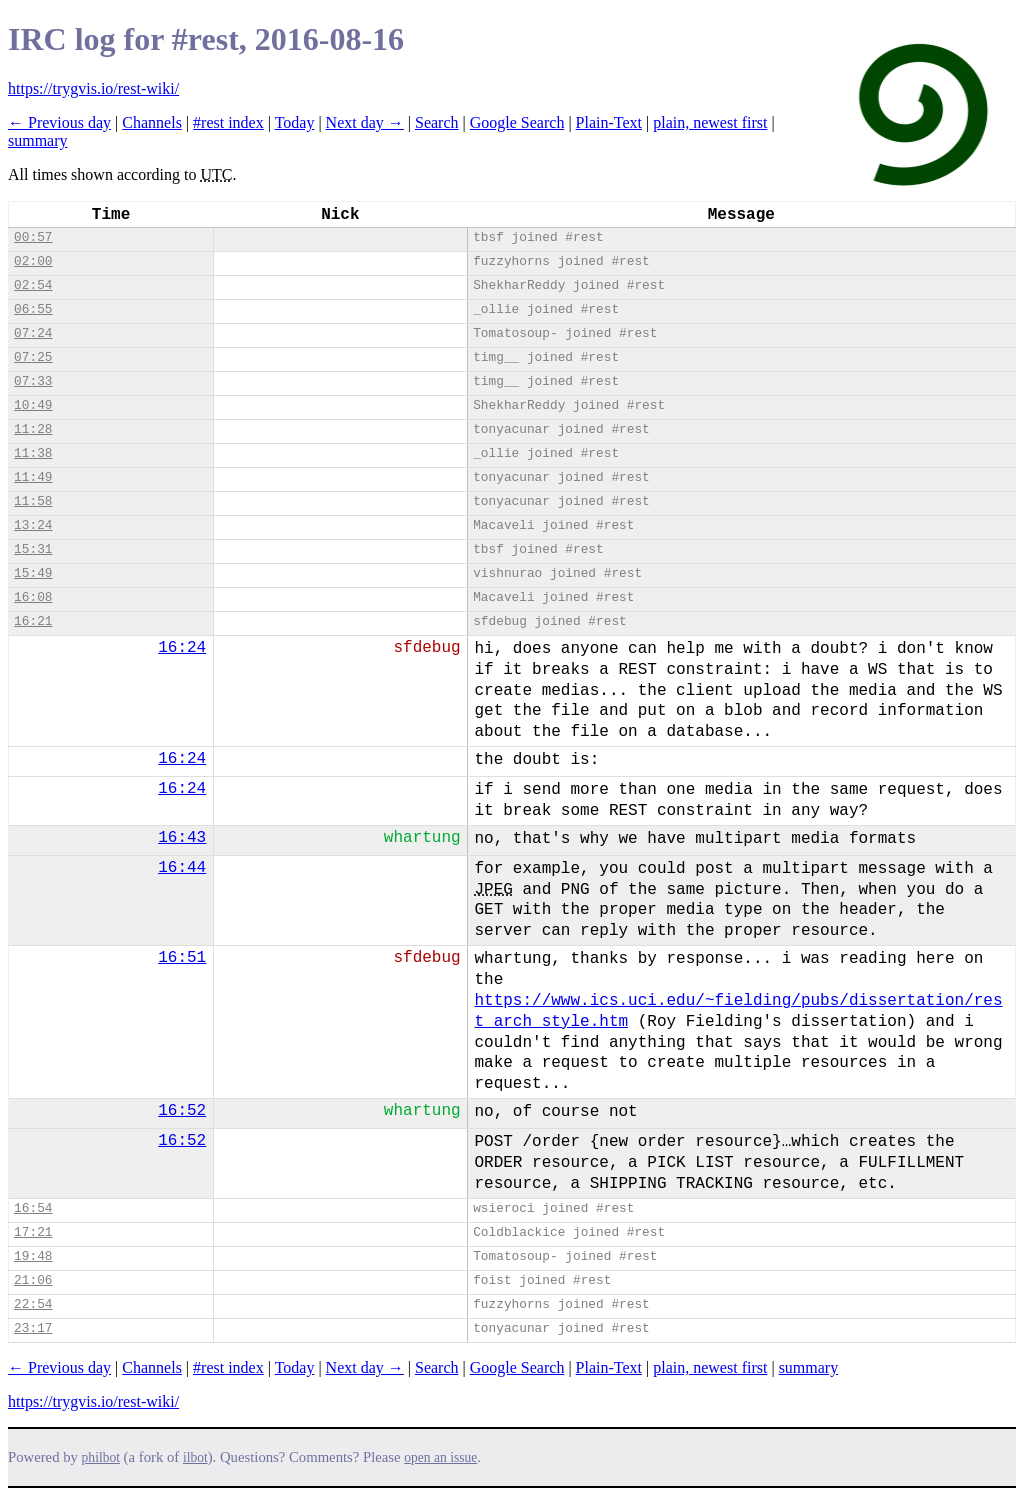 This screenshot has width=1024, height=1496. Describe the element at coordinates (33, 1280) in the screenshot. I see `21:06` at that location.